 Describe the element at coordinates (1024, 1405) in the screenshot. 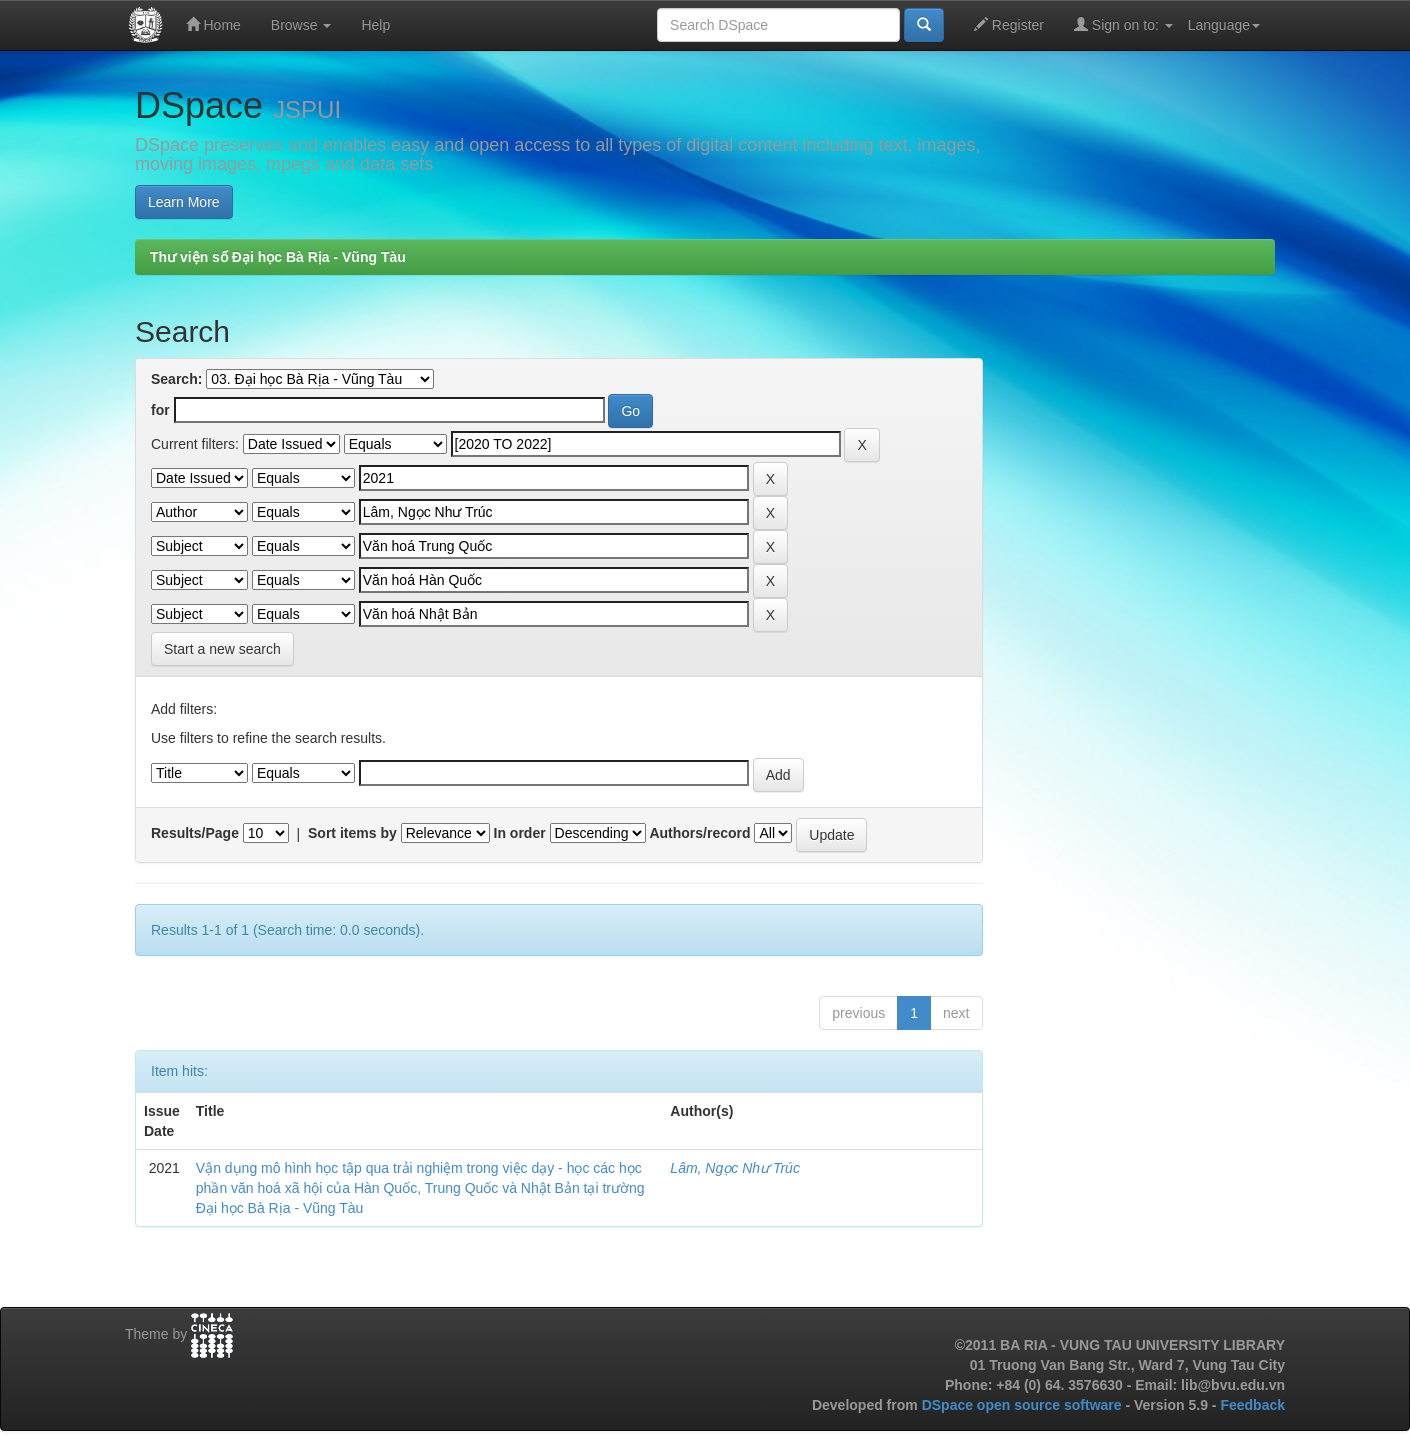

I see `DSpace open source software` at that location.